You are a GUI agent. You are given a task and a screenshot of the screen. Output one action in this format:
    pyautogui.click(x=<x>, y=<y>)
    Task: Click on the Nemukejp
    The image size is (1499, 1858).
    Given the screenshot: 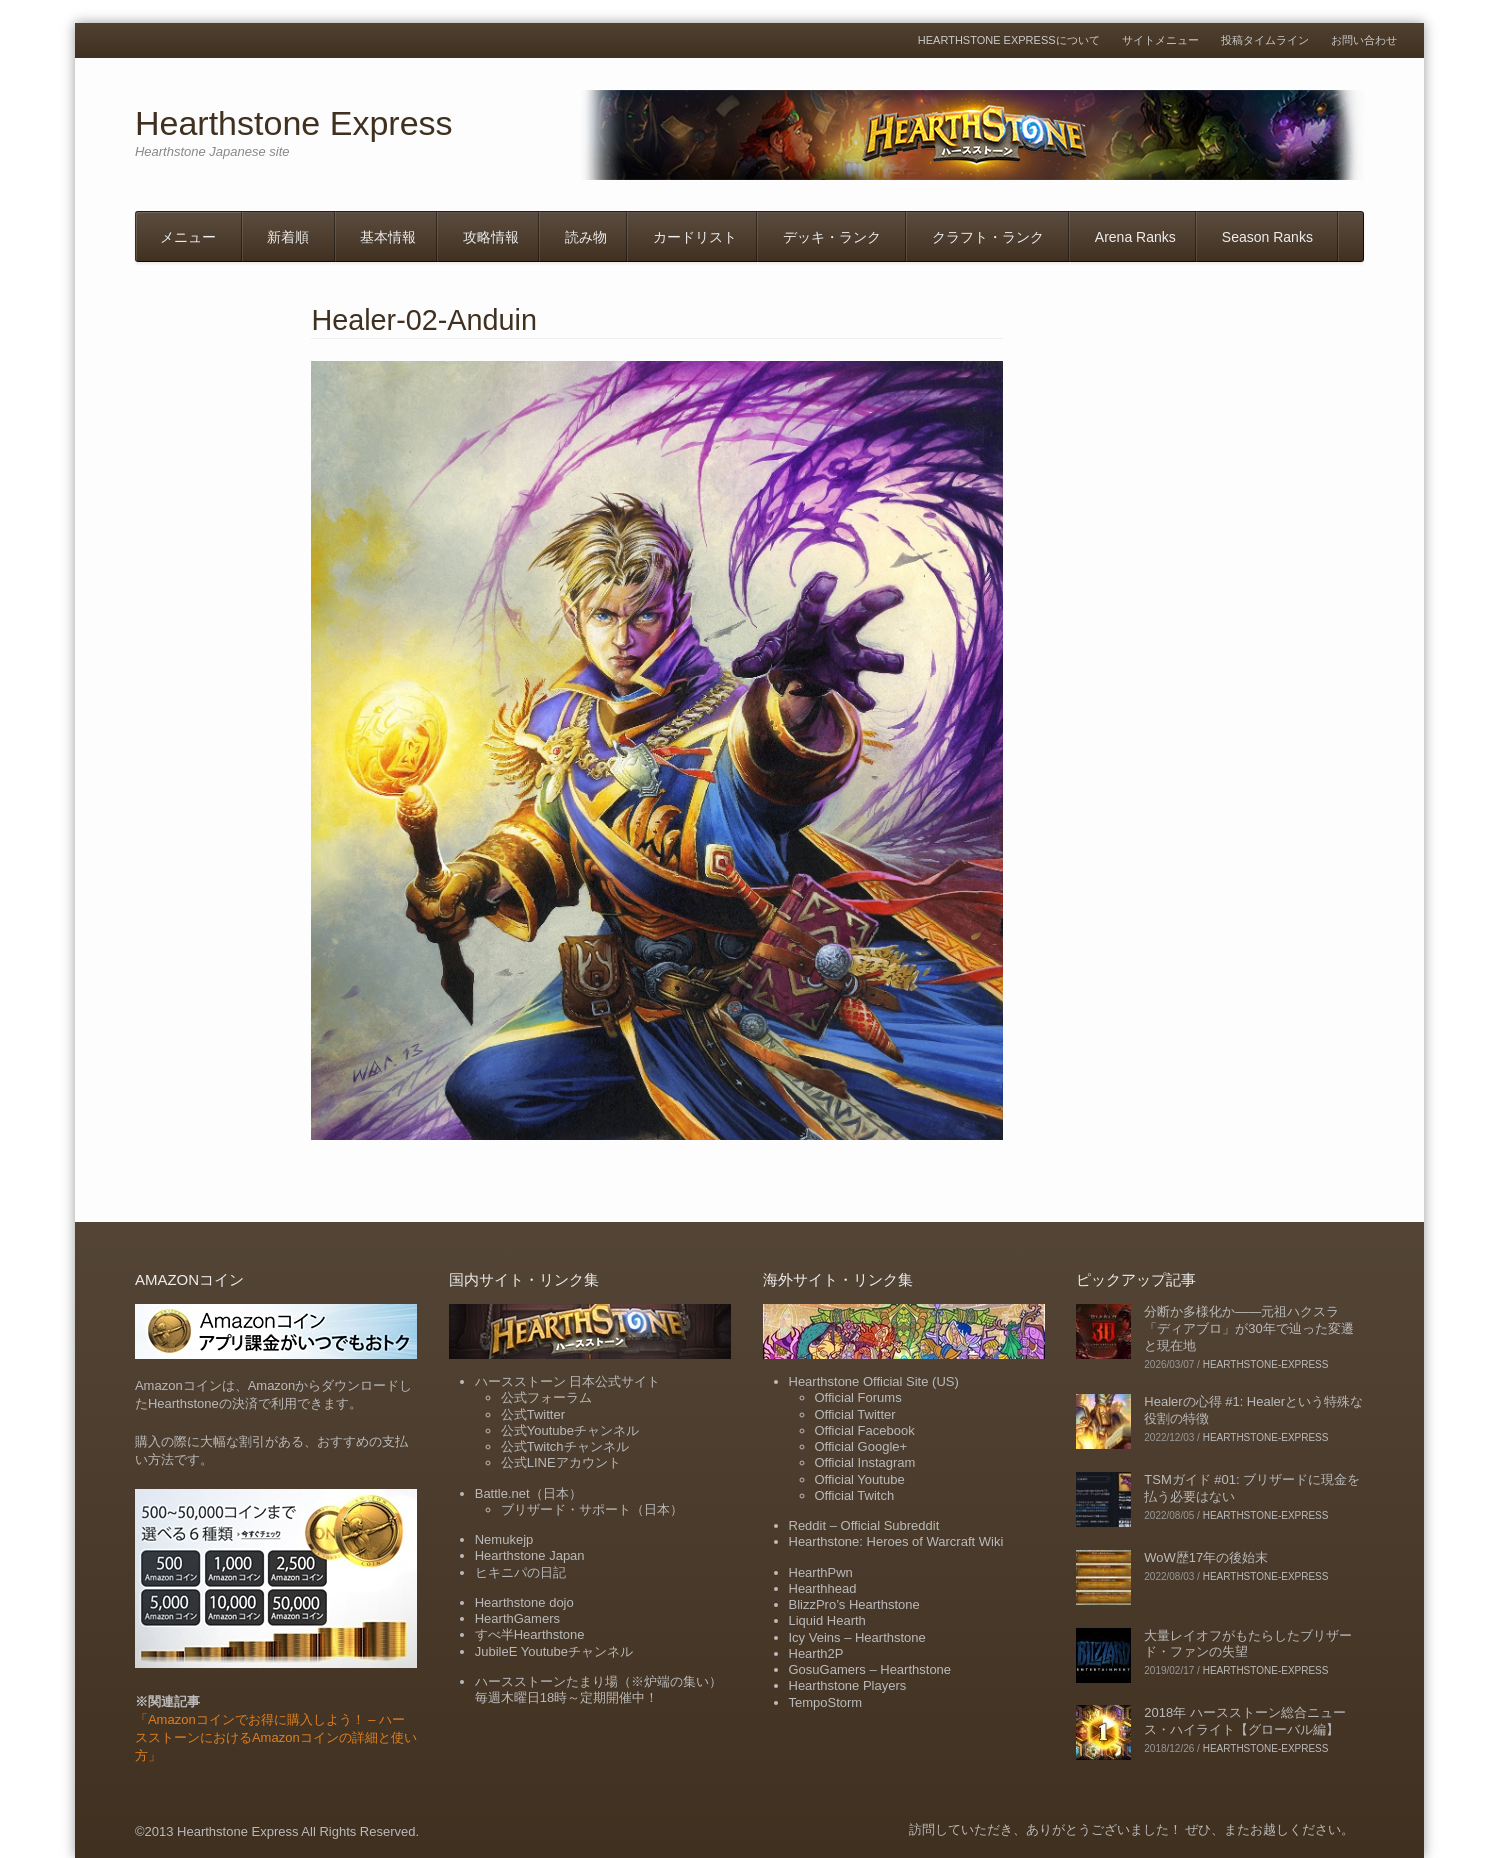 What is the action you would take?
    pyautogui.click(x=504, y=1539)
    